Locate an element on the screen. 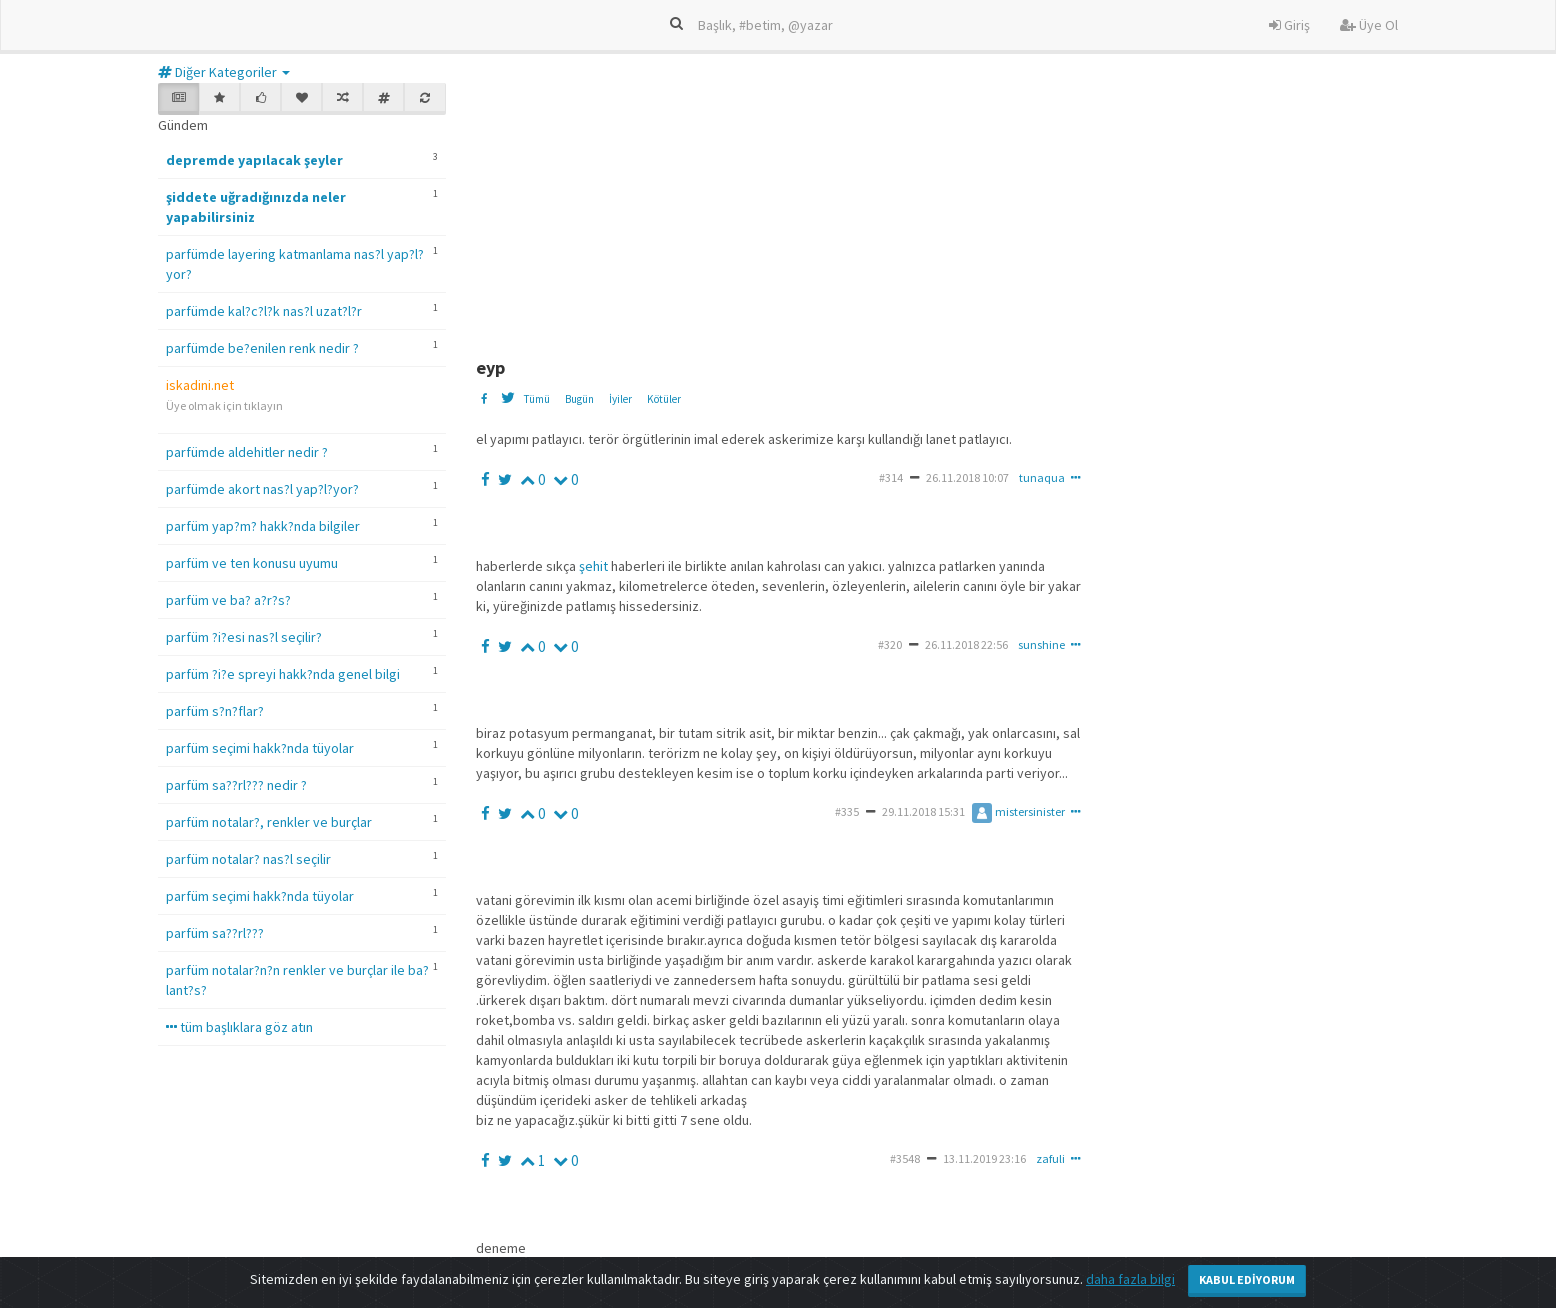 This screenshot has width=1556, height=1308. parfümde kal?c?l?k nas?l uzat?l?r is located at coordinates (264, 311).